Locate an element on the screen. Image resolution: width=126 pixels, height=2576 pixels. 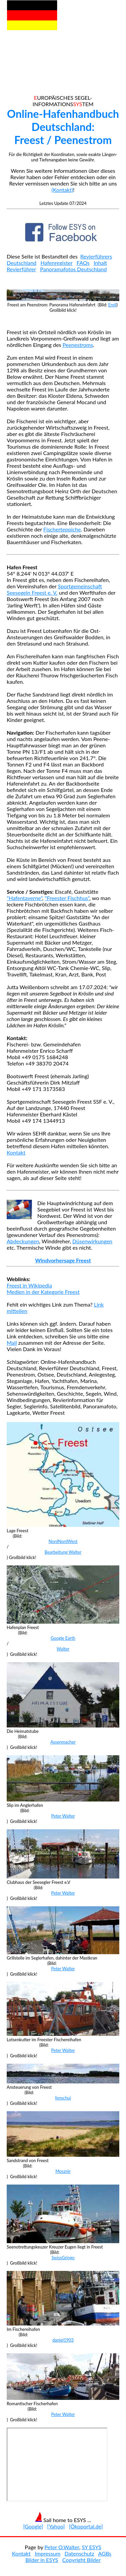
Hafenregister is located at coordinates (57, 263).